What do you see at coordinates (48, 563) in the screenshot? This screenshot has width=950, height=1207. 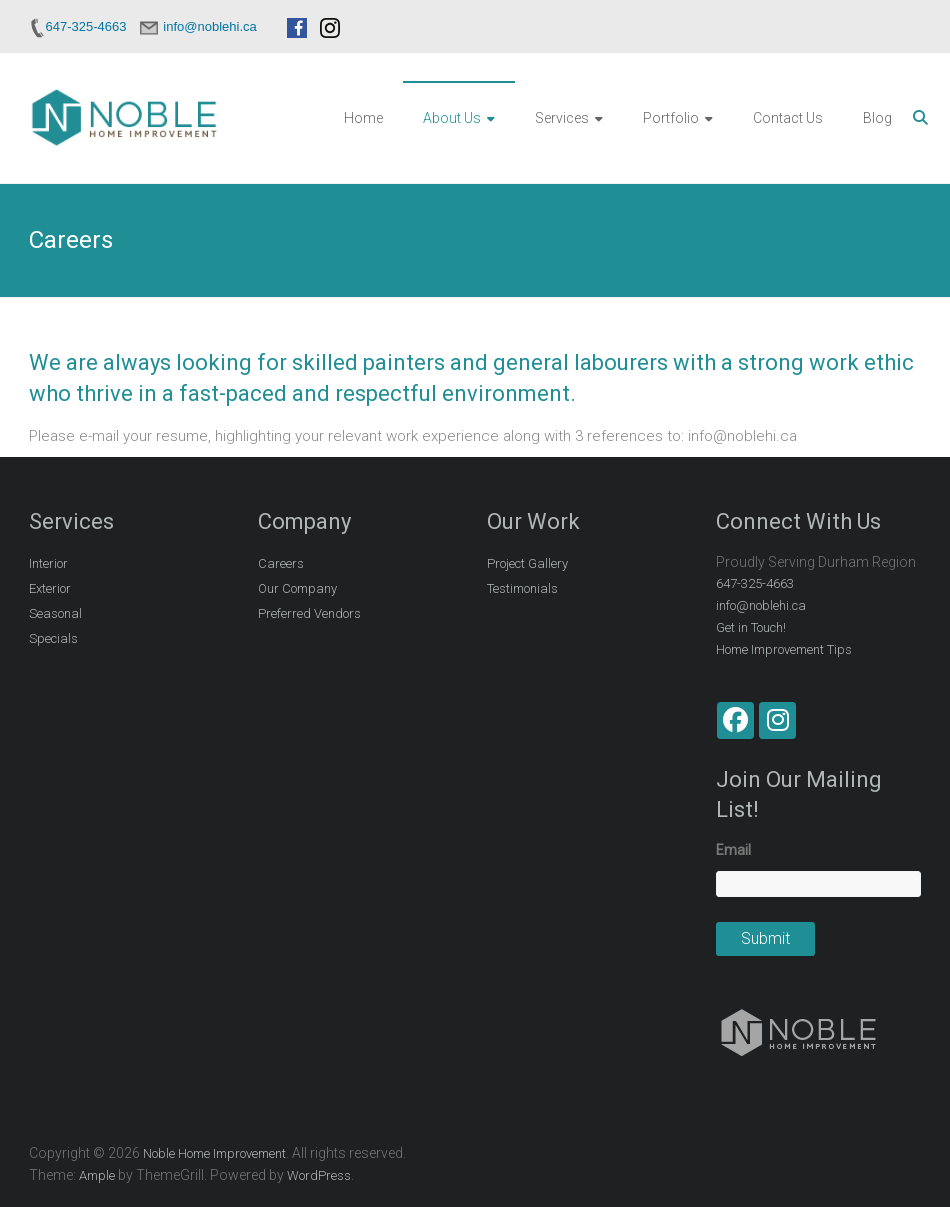 I see `Interior` at bounding box center [48, 563].